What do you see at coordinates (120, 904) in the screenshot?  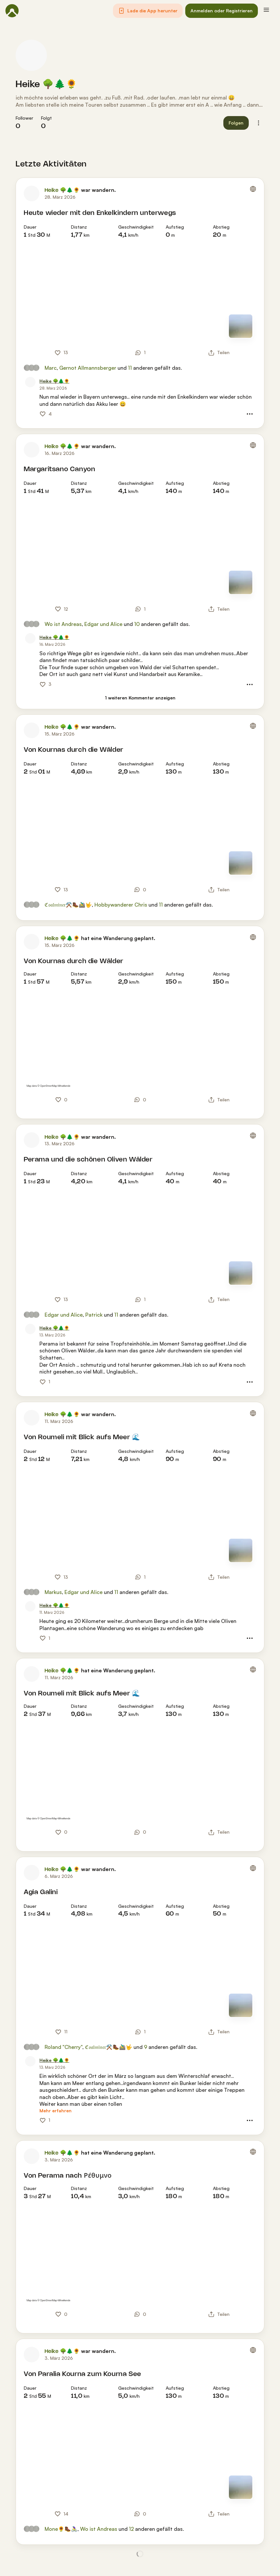 I see `Hobbywanderer Chris` at bounding box center [120, 904].